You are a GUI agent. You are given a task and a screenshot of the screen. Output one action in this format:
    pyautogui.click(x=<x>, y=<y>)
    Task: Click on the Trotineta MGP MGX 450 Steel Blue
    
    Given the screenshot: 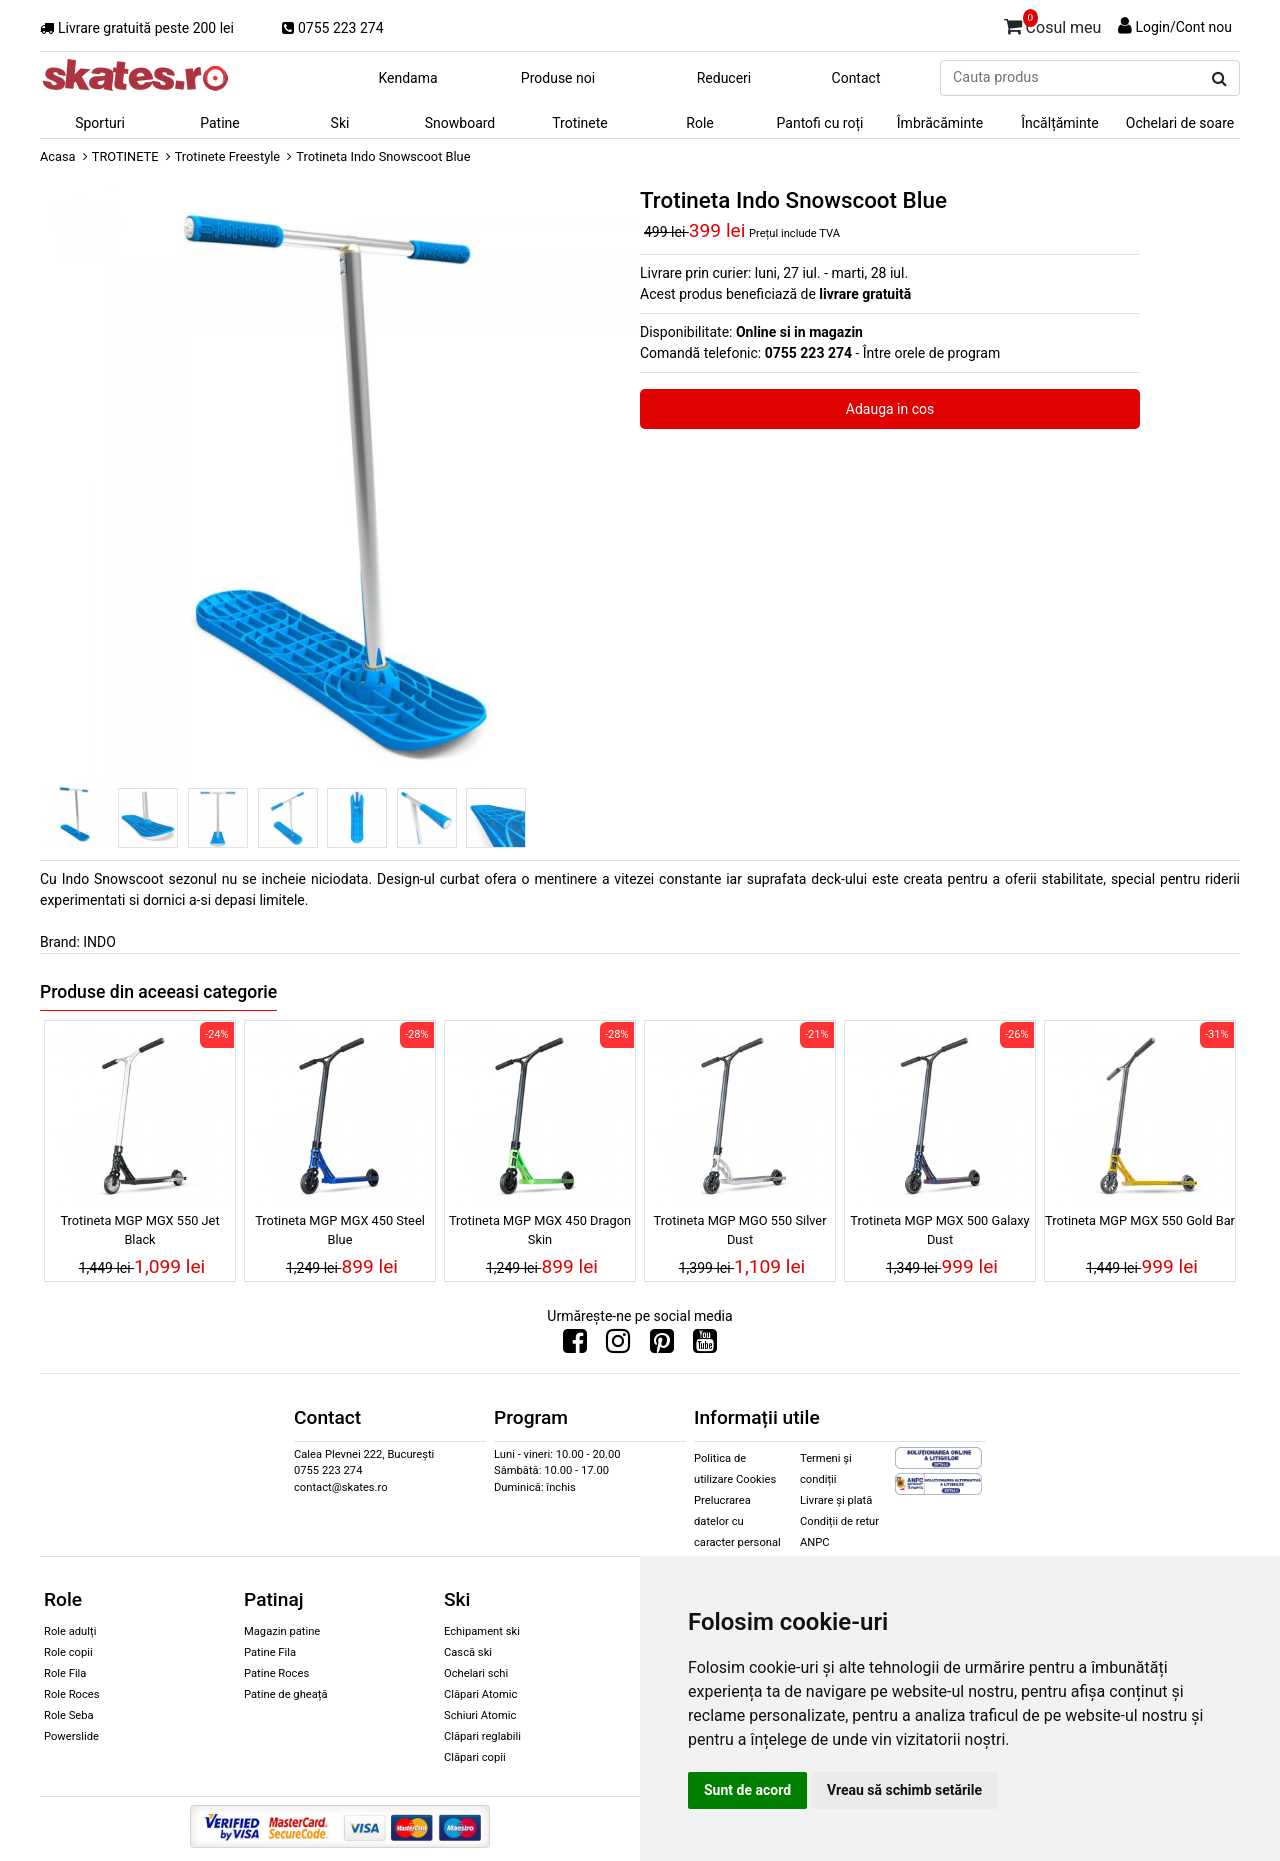 What is the action you would take?
    pyautogui.click(x=340, y=1230)
    